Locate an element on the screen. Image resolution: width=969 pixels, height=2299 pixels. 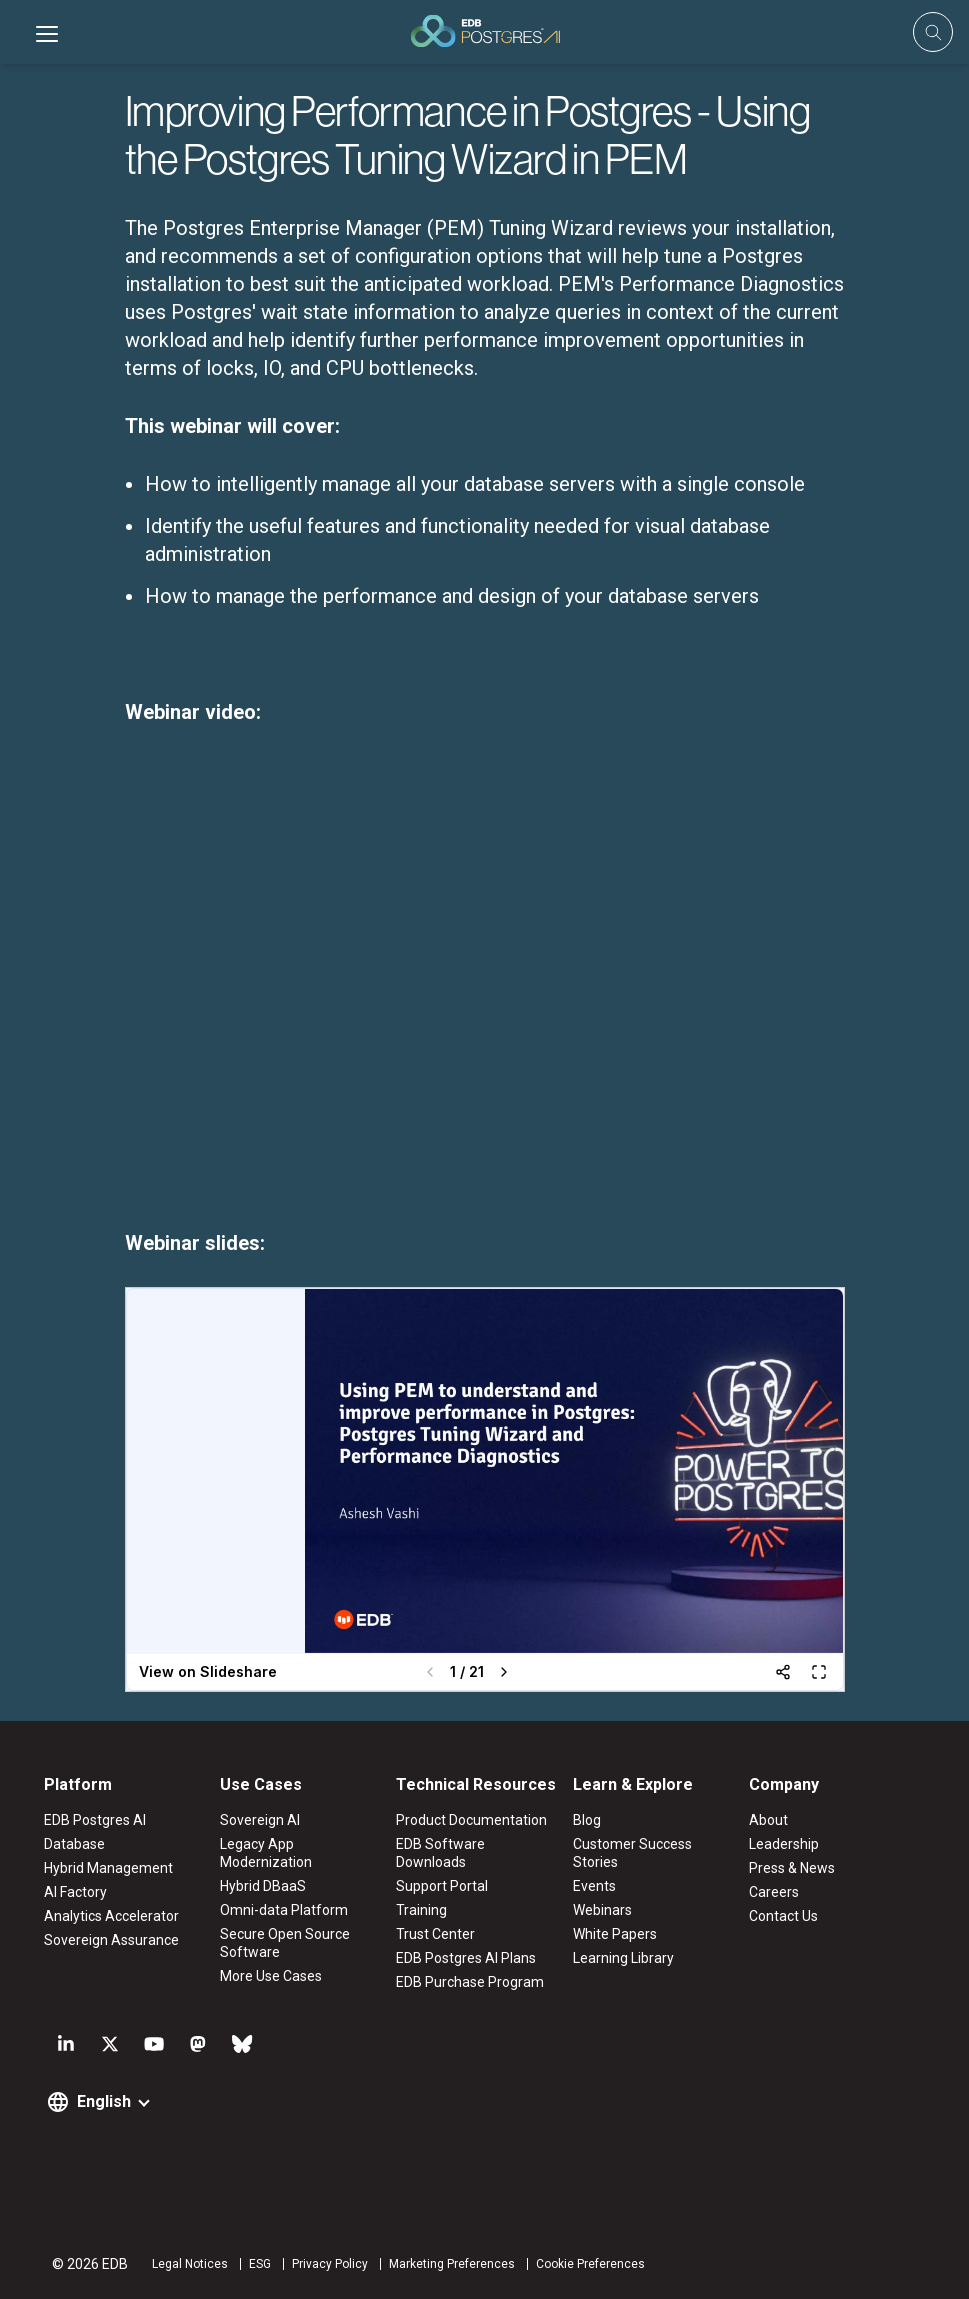
Training is located at coordinates (421, 1910).